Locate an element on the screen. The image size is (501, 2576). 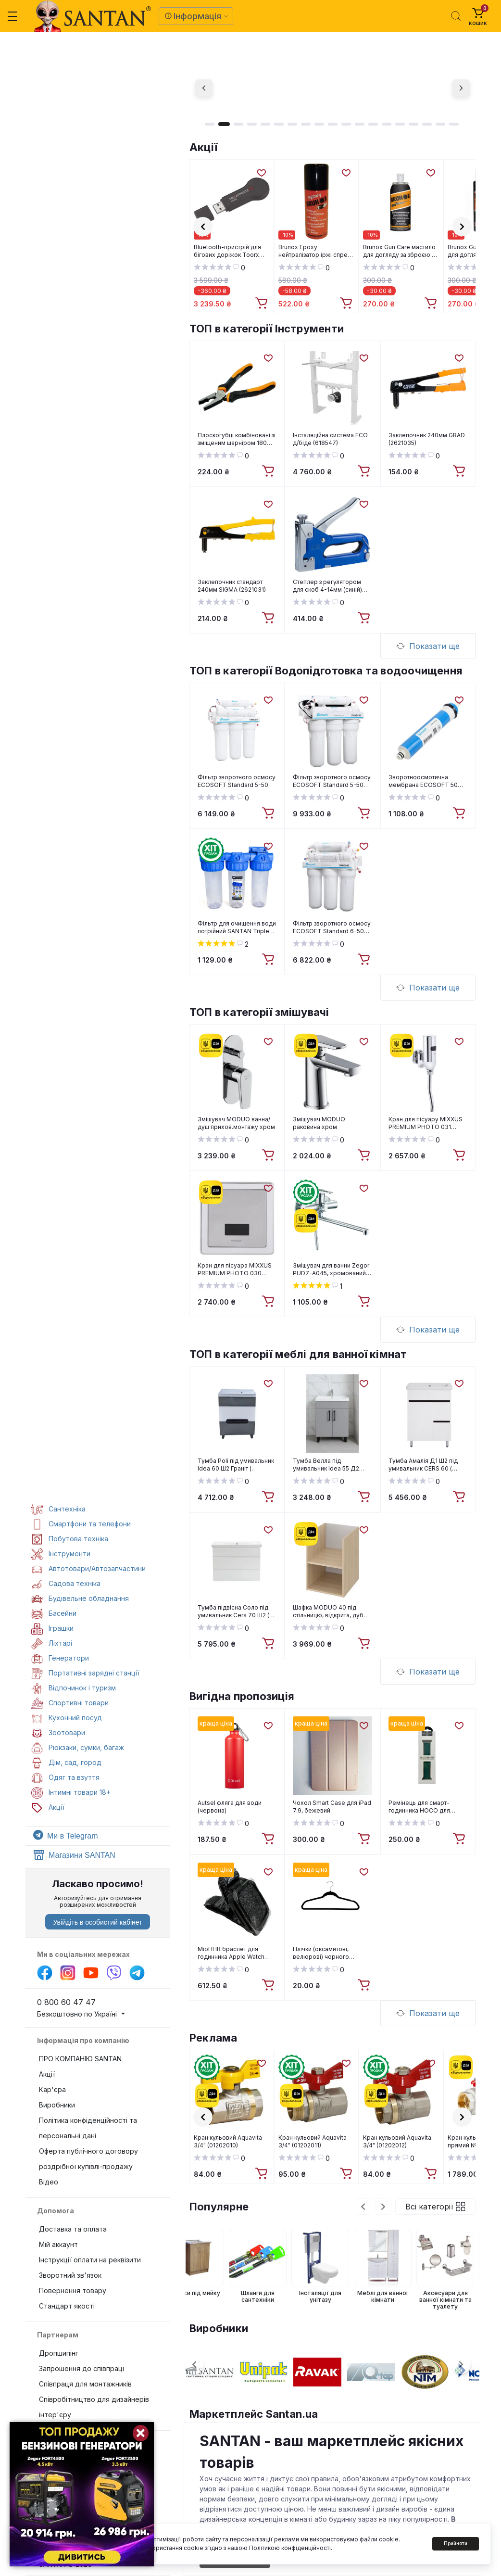
Змішувач MODUO раковина хром is located at coordinates (319, 1123).